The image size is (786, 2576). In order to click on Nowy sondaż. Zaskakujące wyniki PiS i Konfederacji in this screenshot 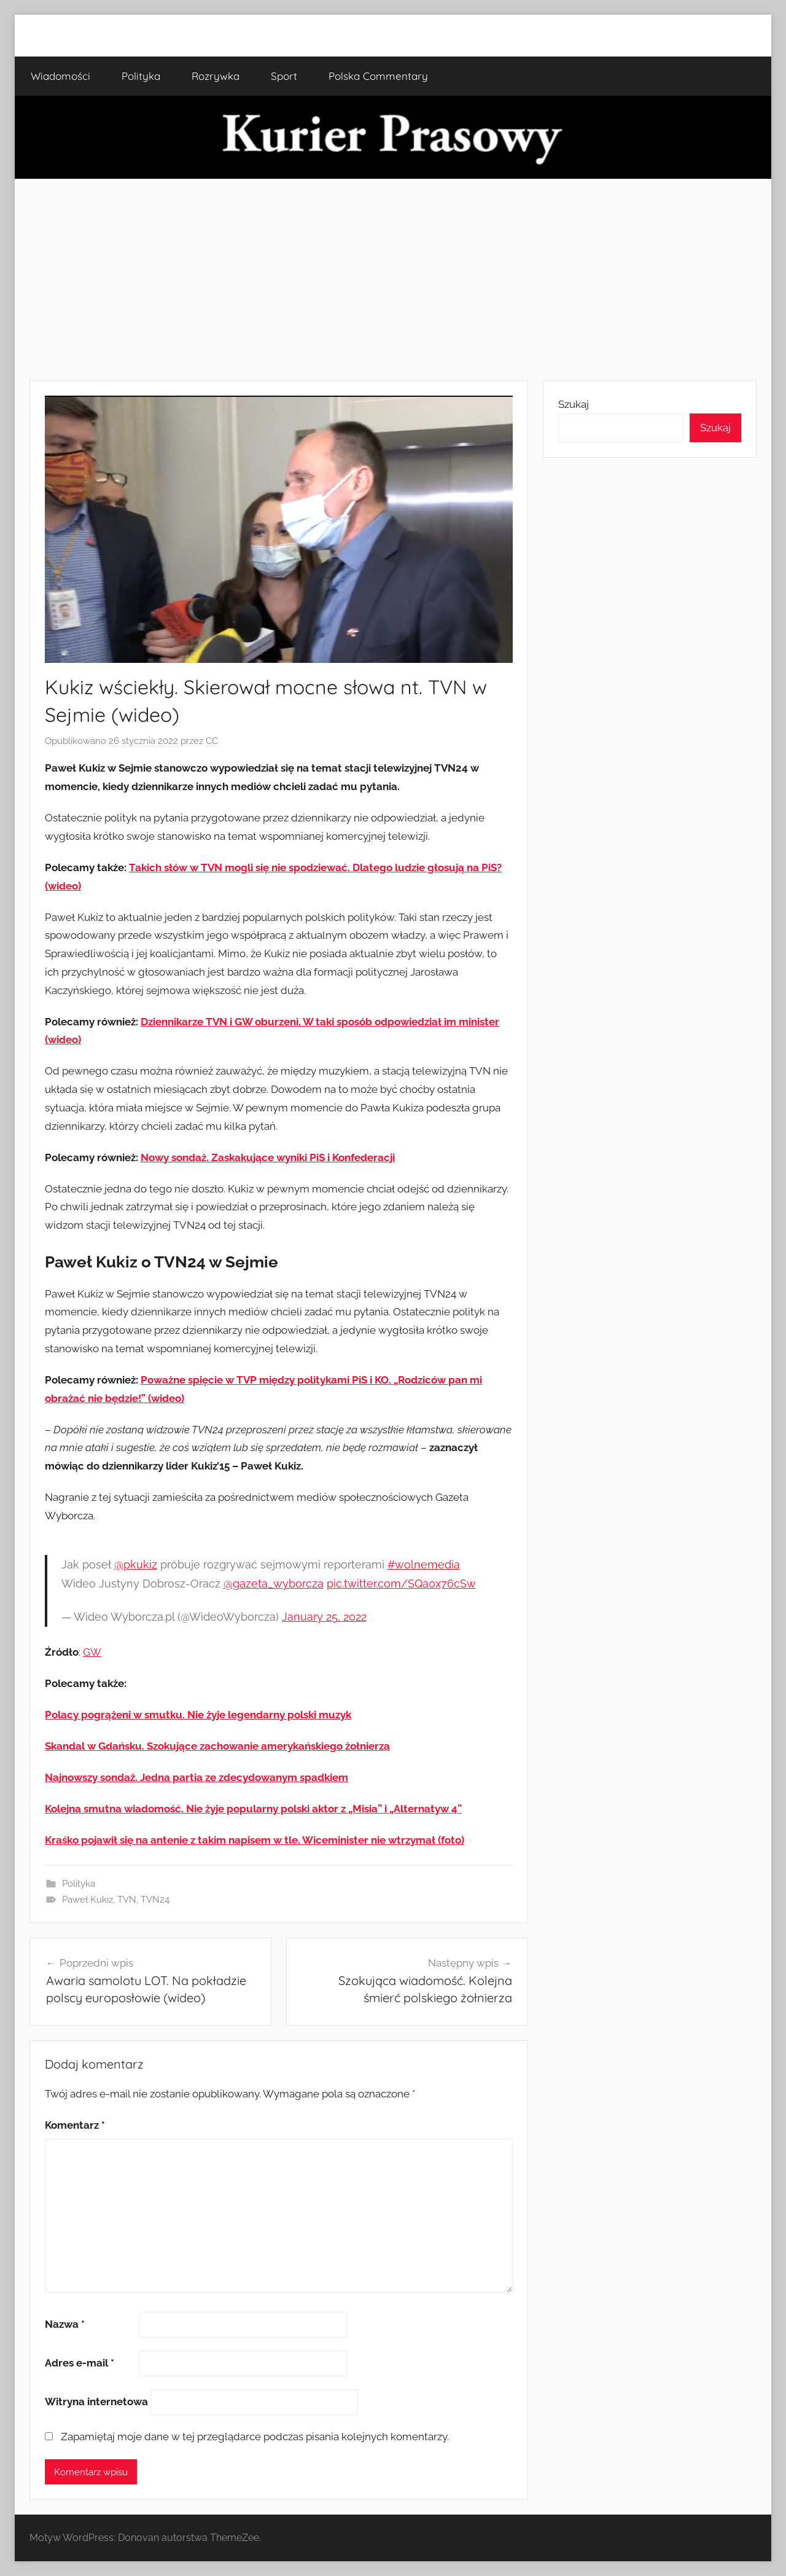, I will do `click(268, 1157)`.